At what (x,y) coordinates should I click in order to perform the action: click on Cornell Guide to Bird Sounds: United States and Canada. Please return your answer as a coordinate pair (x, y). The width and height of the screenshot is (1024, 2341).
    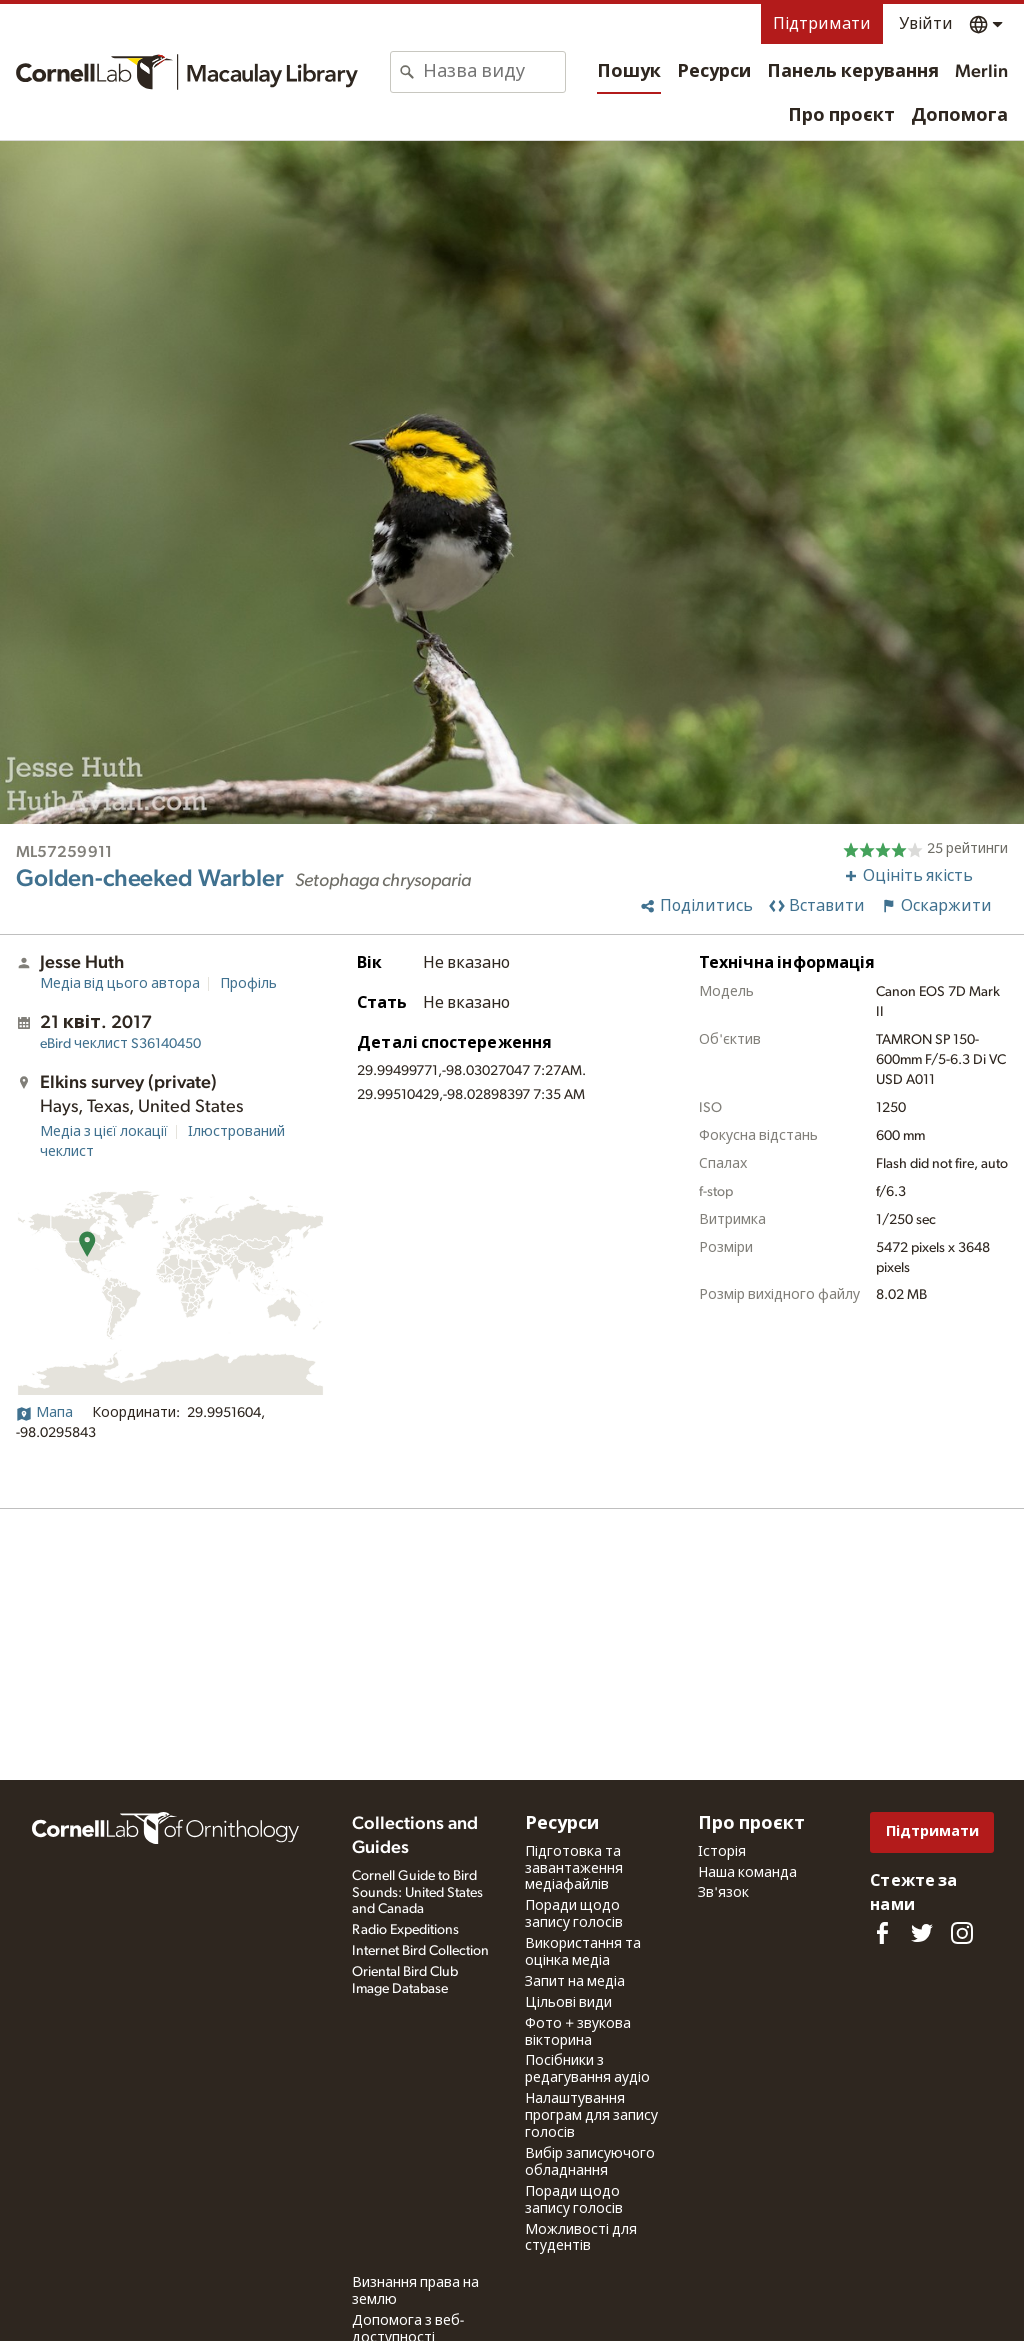
    Looking at the image, I should click on (417, 1893).